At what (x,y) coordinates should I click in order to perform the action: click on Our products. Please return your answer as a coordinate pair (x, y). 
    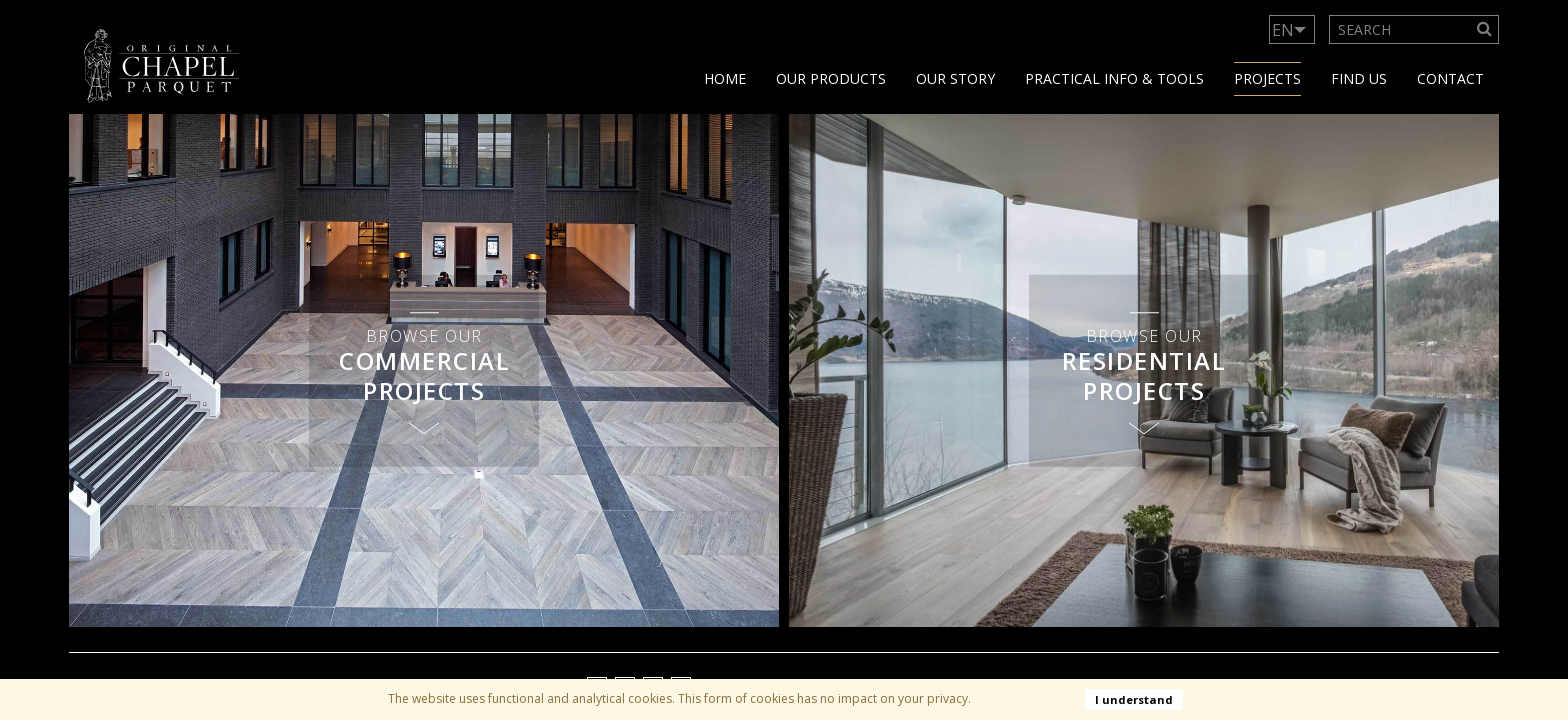
    Looking at the image, I should click on (831, 78).